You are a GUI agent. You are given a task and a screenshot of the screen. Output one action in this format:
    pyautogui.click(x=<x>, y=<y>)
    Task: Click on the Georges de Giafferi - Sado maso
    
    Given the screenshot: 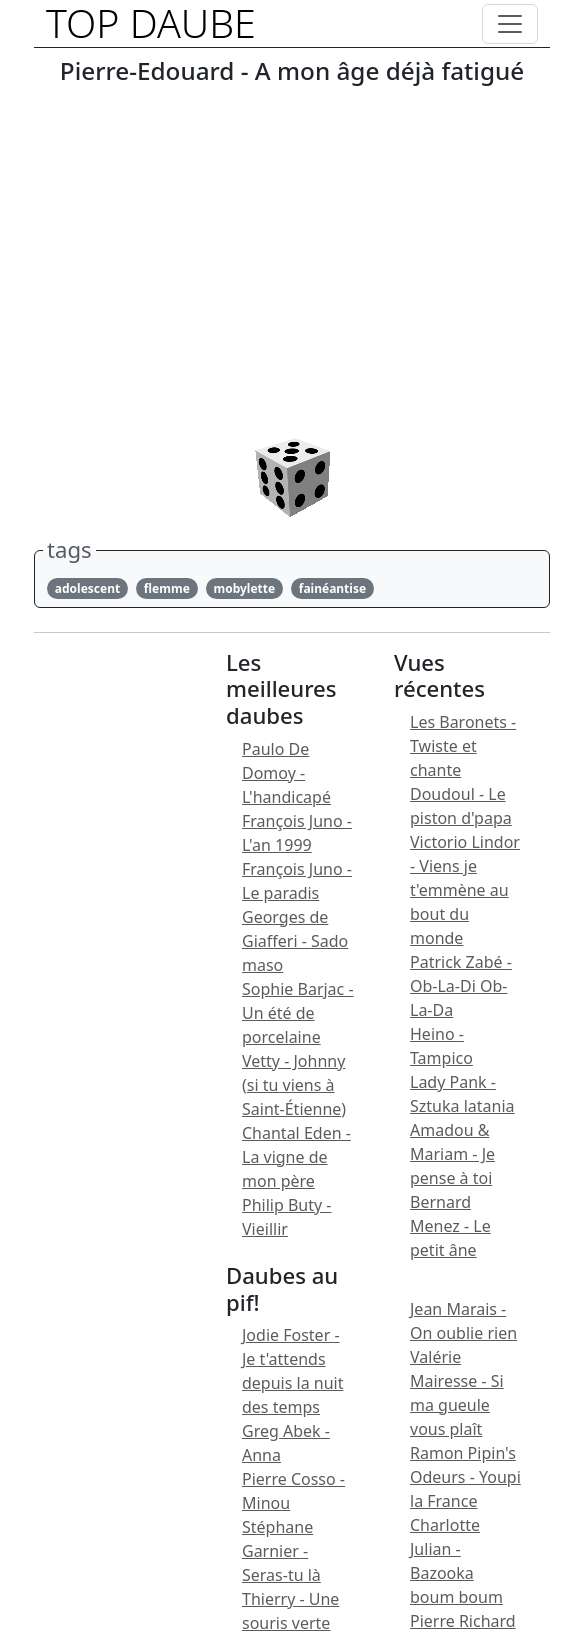 What is the action you would take?
    pyautogui.click(x=295, y=941)
    